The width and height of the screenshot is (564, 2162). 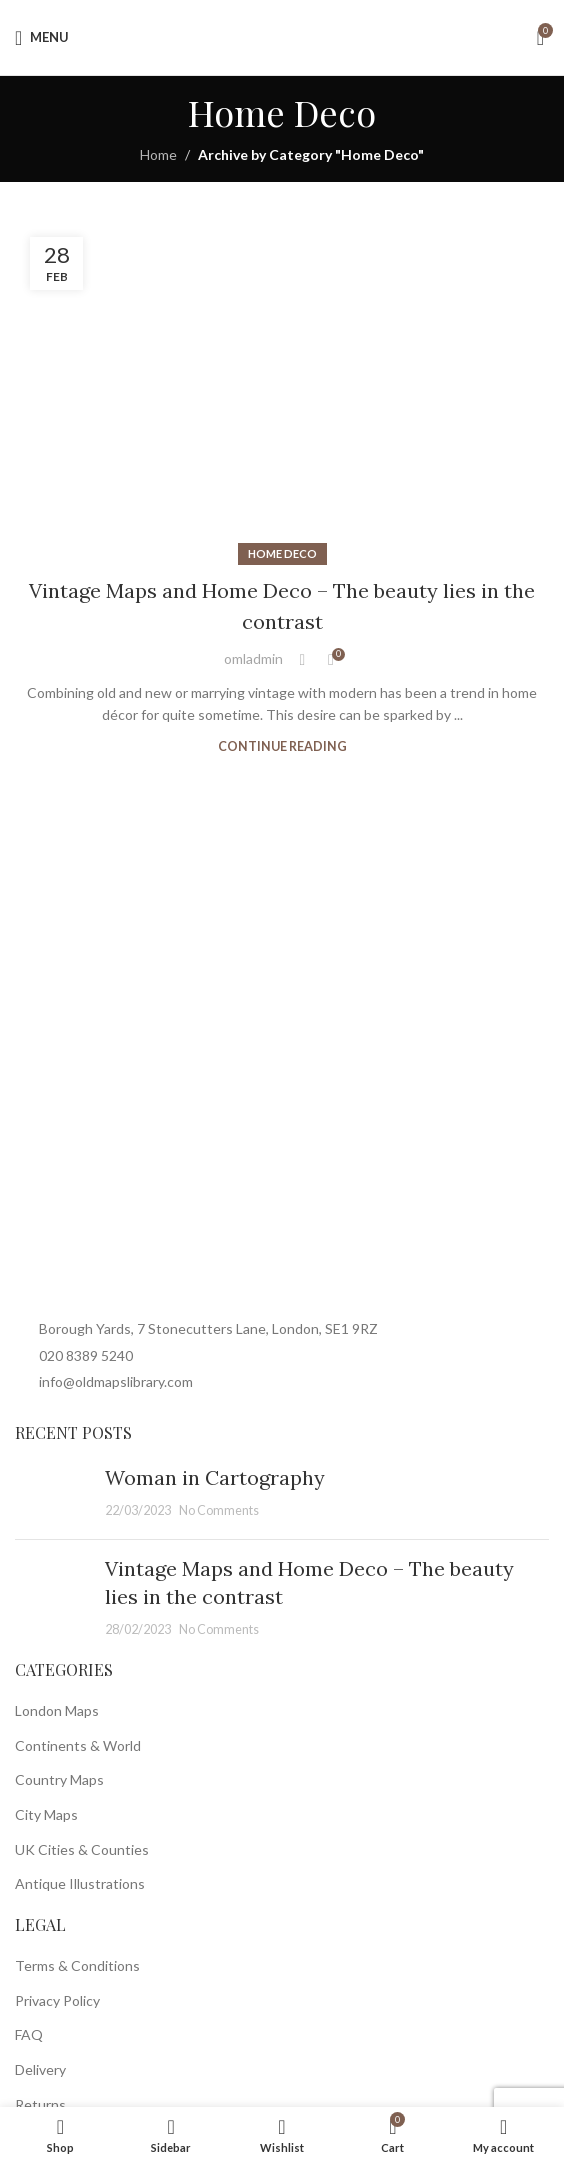 I want to click on Woman in Cartography, so click(x=215, y=1477).